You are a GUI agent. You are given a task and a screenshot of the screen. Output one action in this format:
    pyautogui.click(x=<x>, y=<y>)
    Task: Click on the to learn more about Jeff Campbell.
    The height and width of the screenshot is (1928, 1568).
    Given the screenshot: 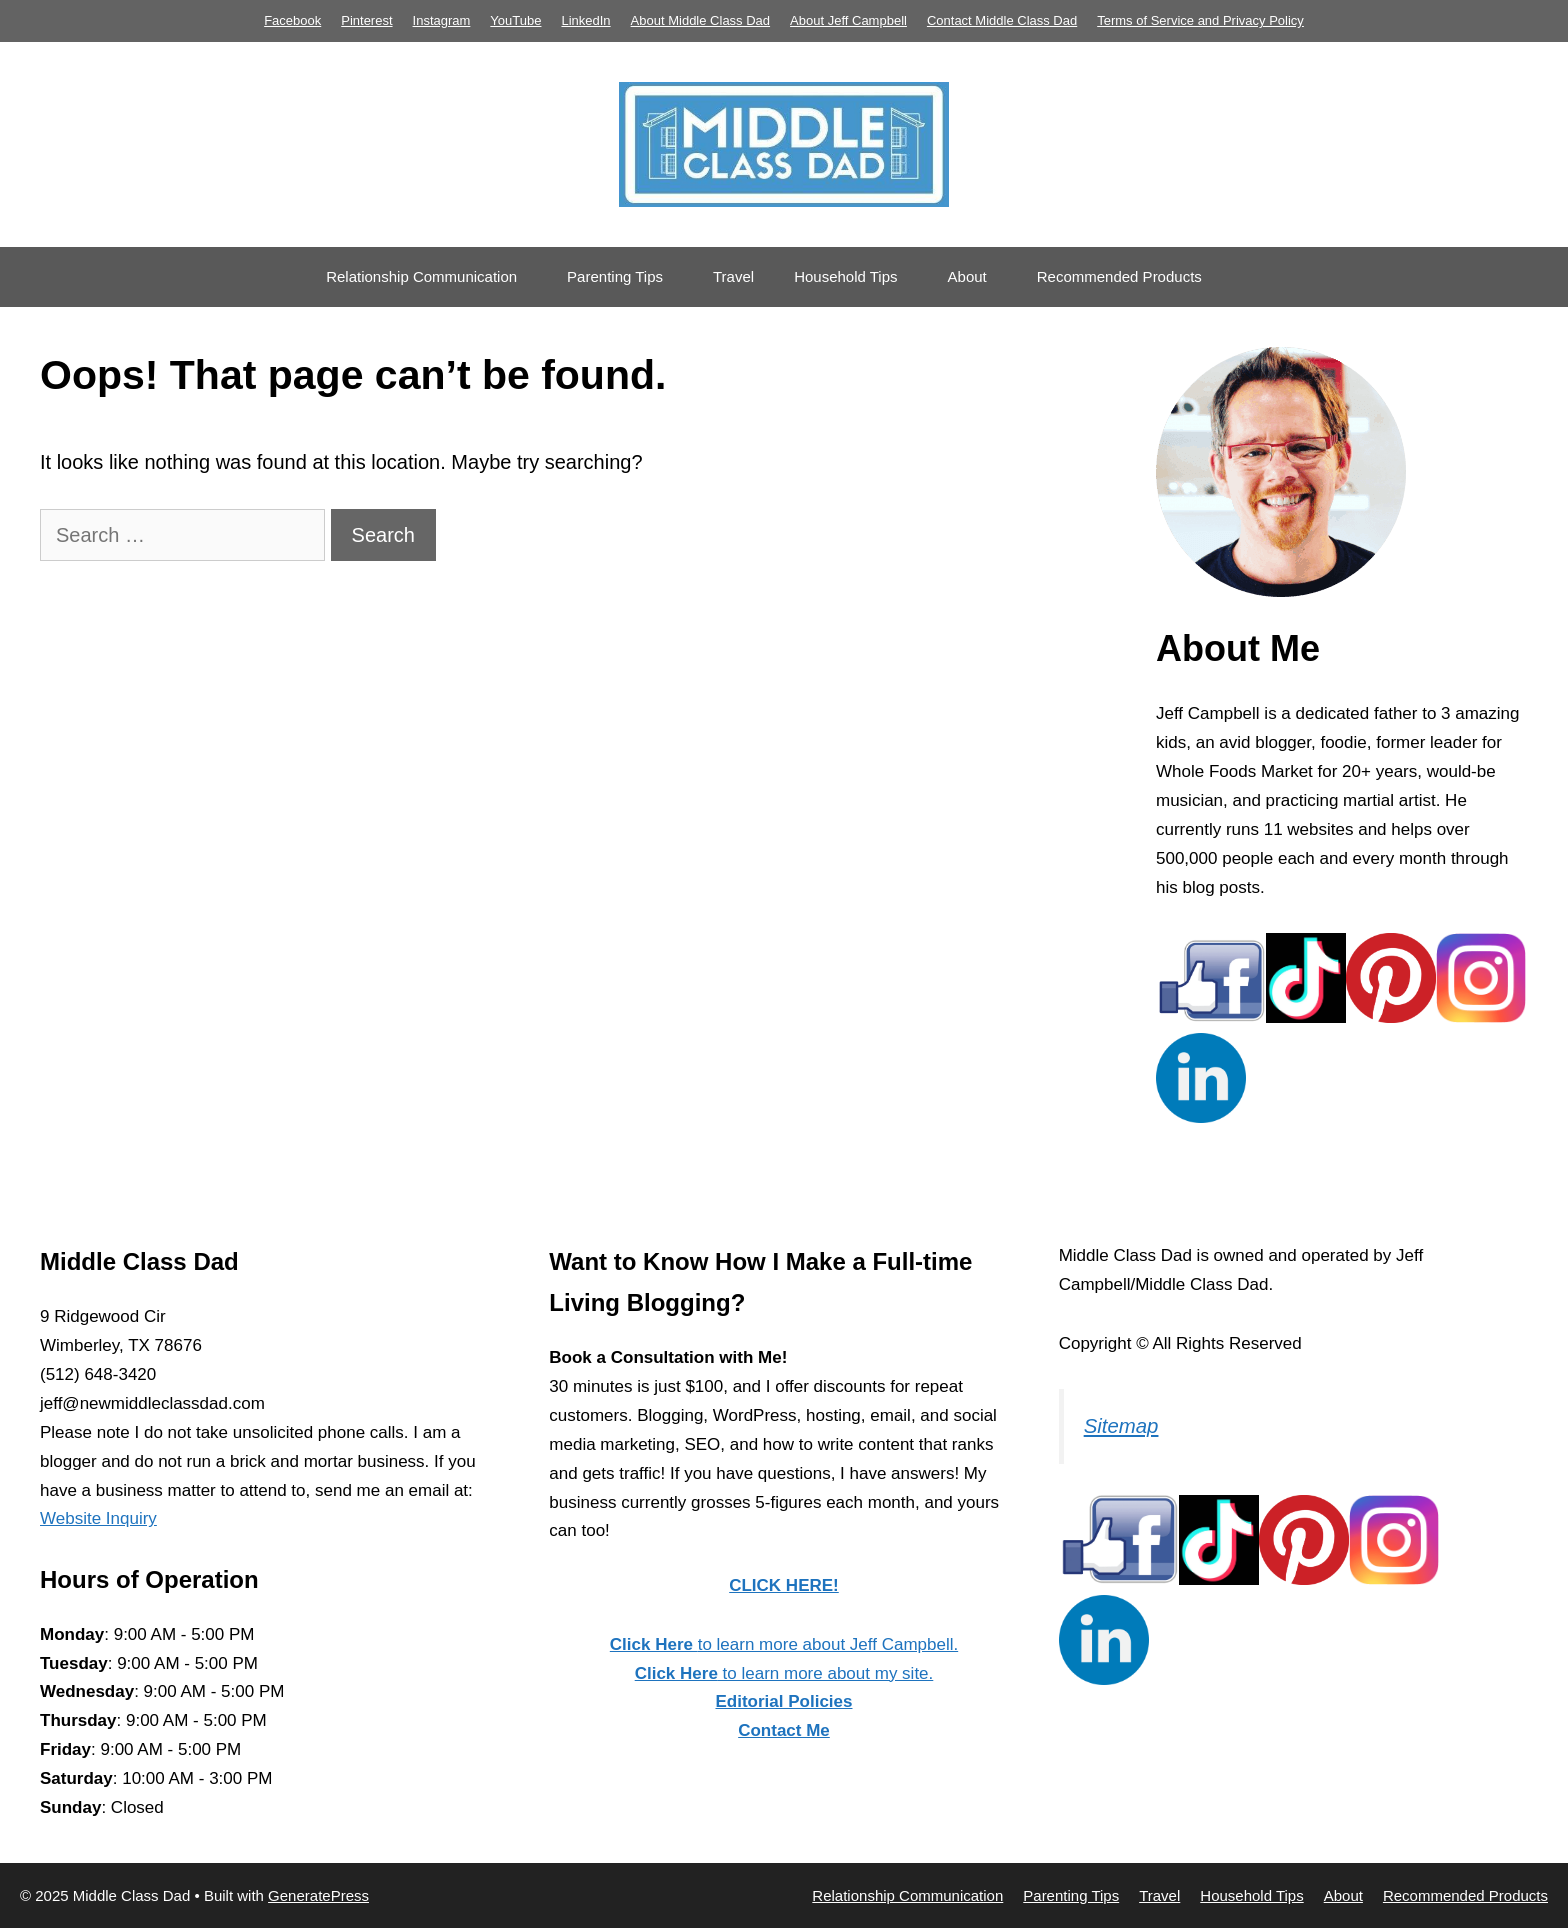 What is the action you would take?
    pyautogui.click(x=784, y=1644)
    